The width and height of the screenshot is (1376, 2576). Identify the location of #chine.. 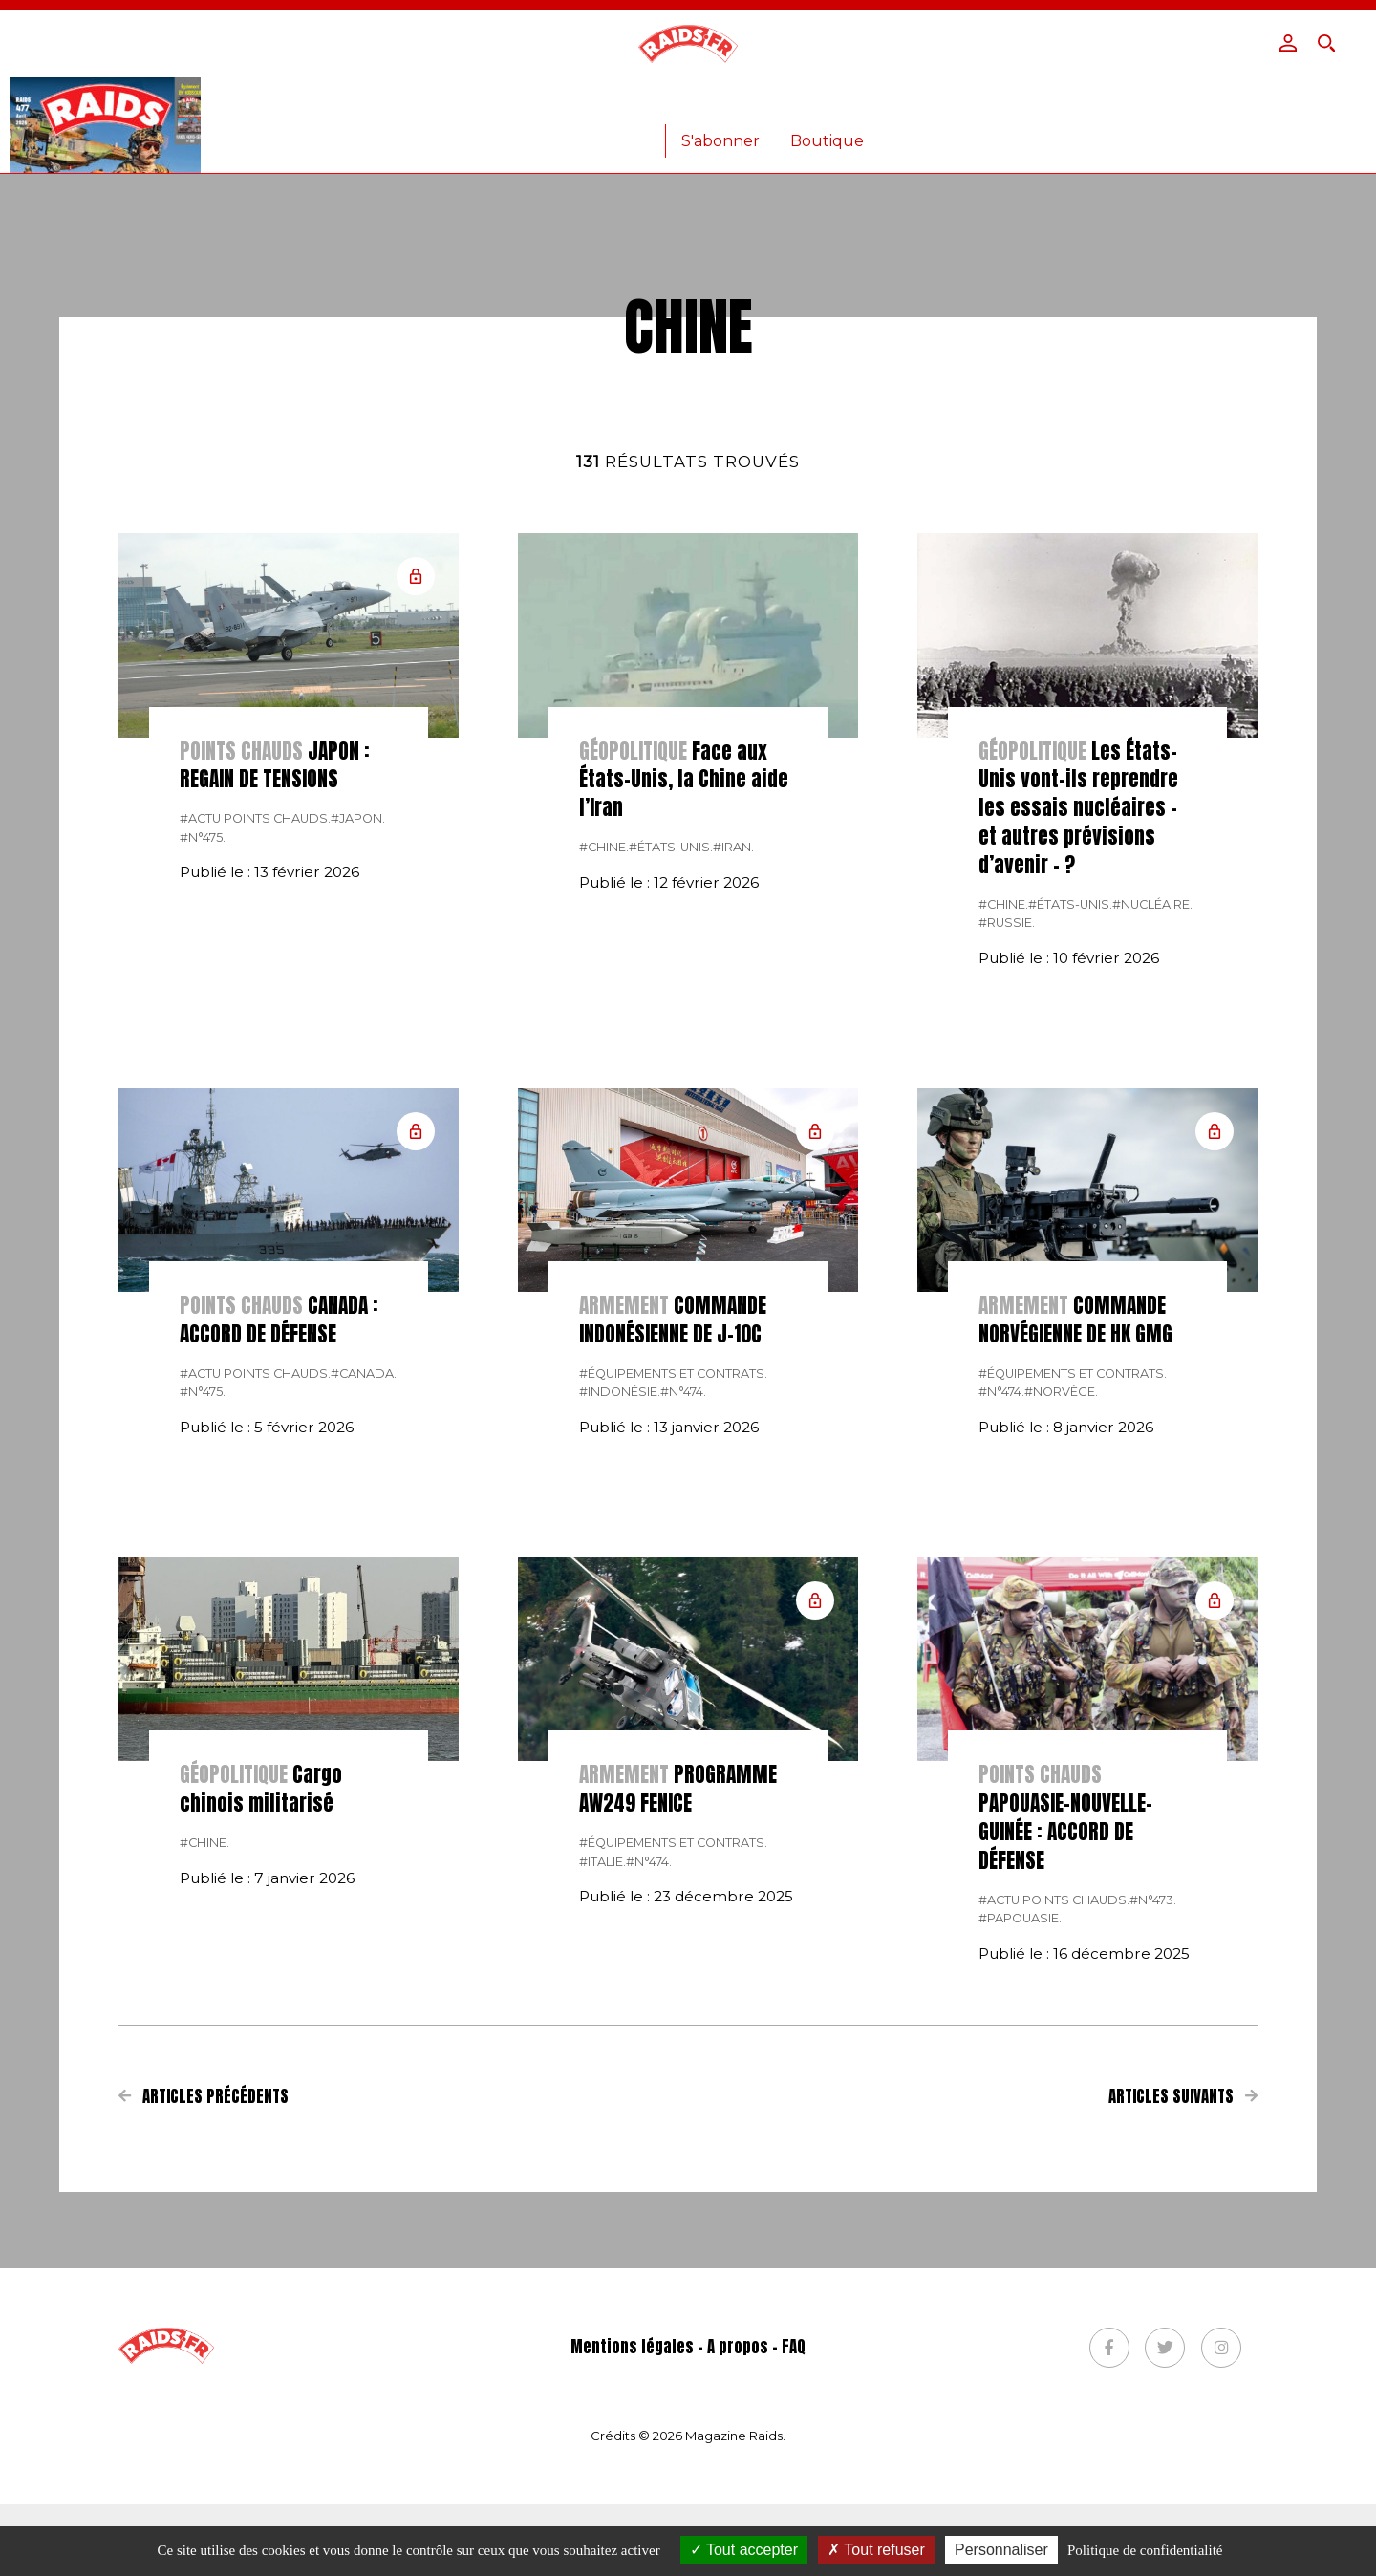
(604, 1139).